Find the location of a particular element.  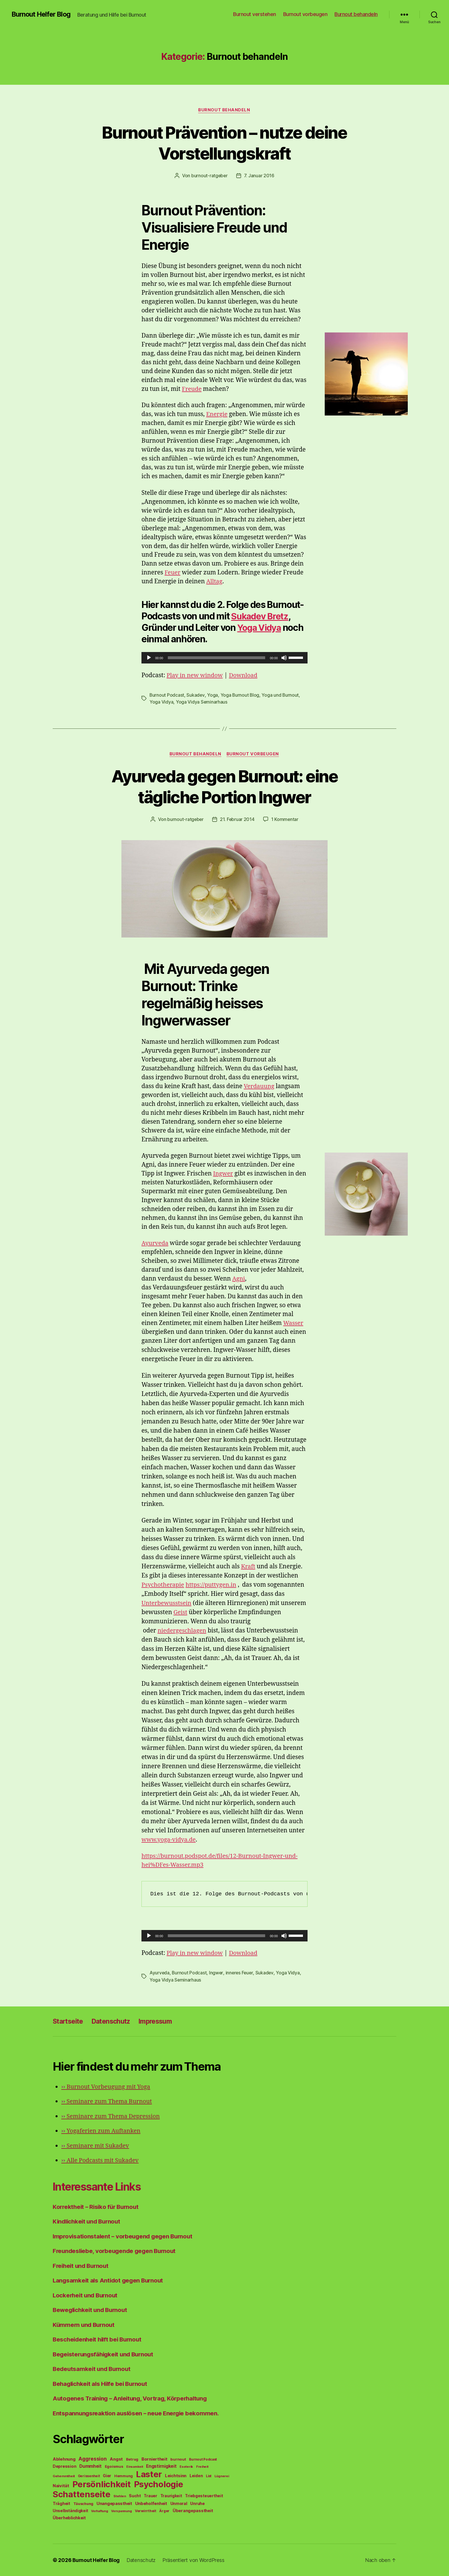

Verwirrtheit [Verwirrtheit (50 Einträge)] is located at coordinates (145, 2510).